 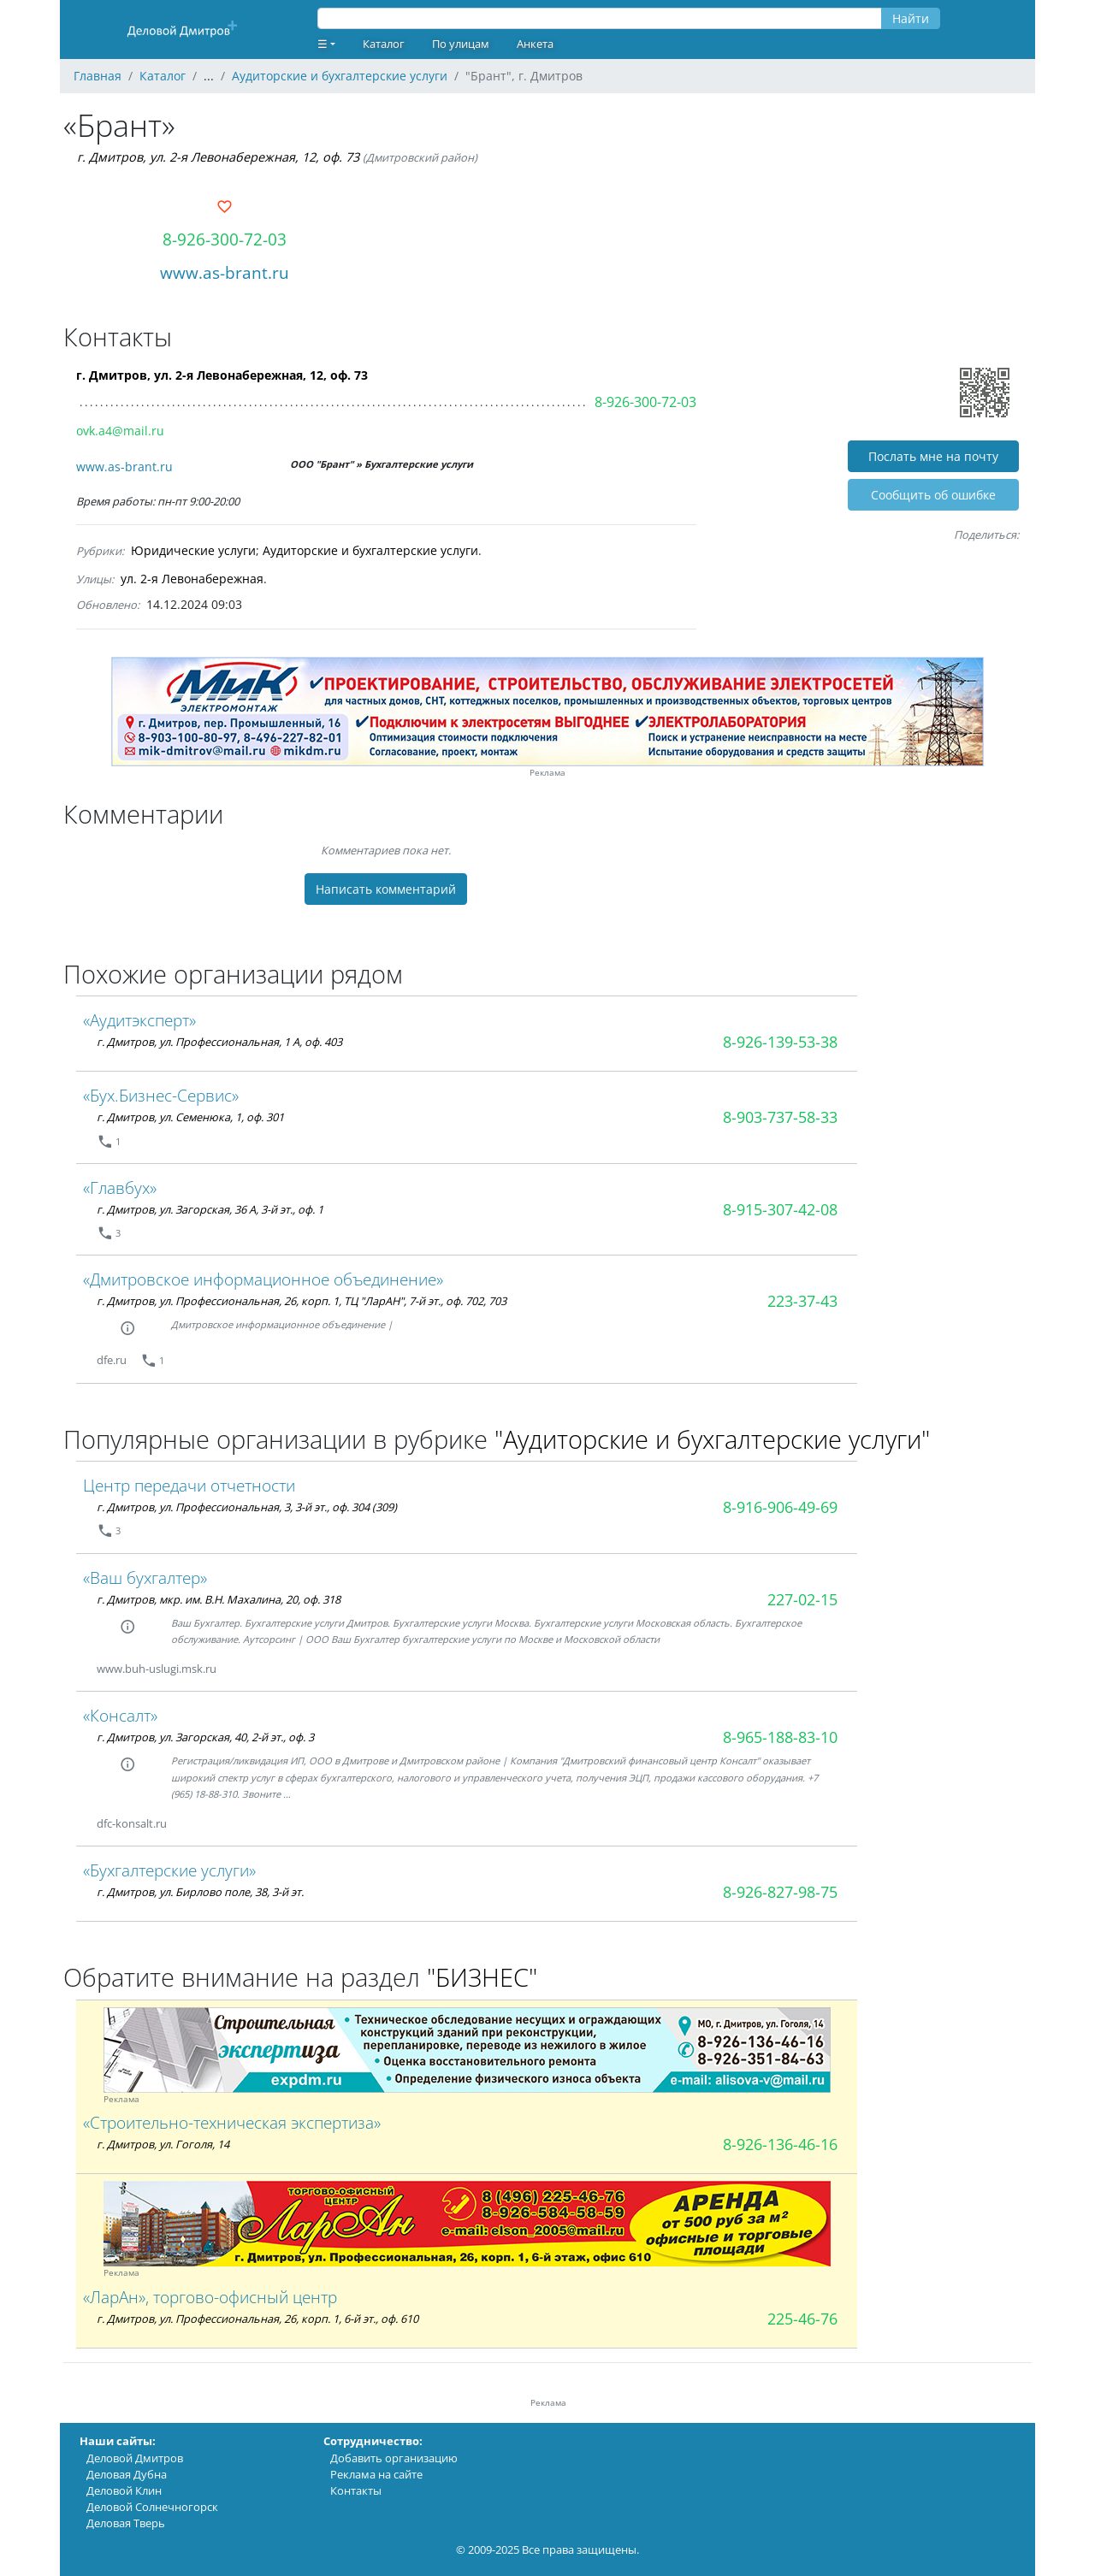 I want to click on г. Дмитров, ул. Бирлово поле, 38, 3-й эт., so click(x=200, y=1892).